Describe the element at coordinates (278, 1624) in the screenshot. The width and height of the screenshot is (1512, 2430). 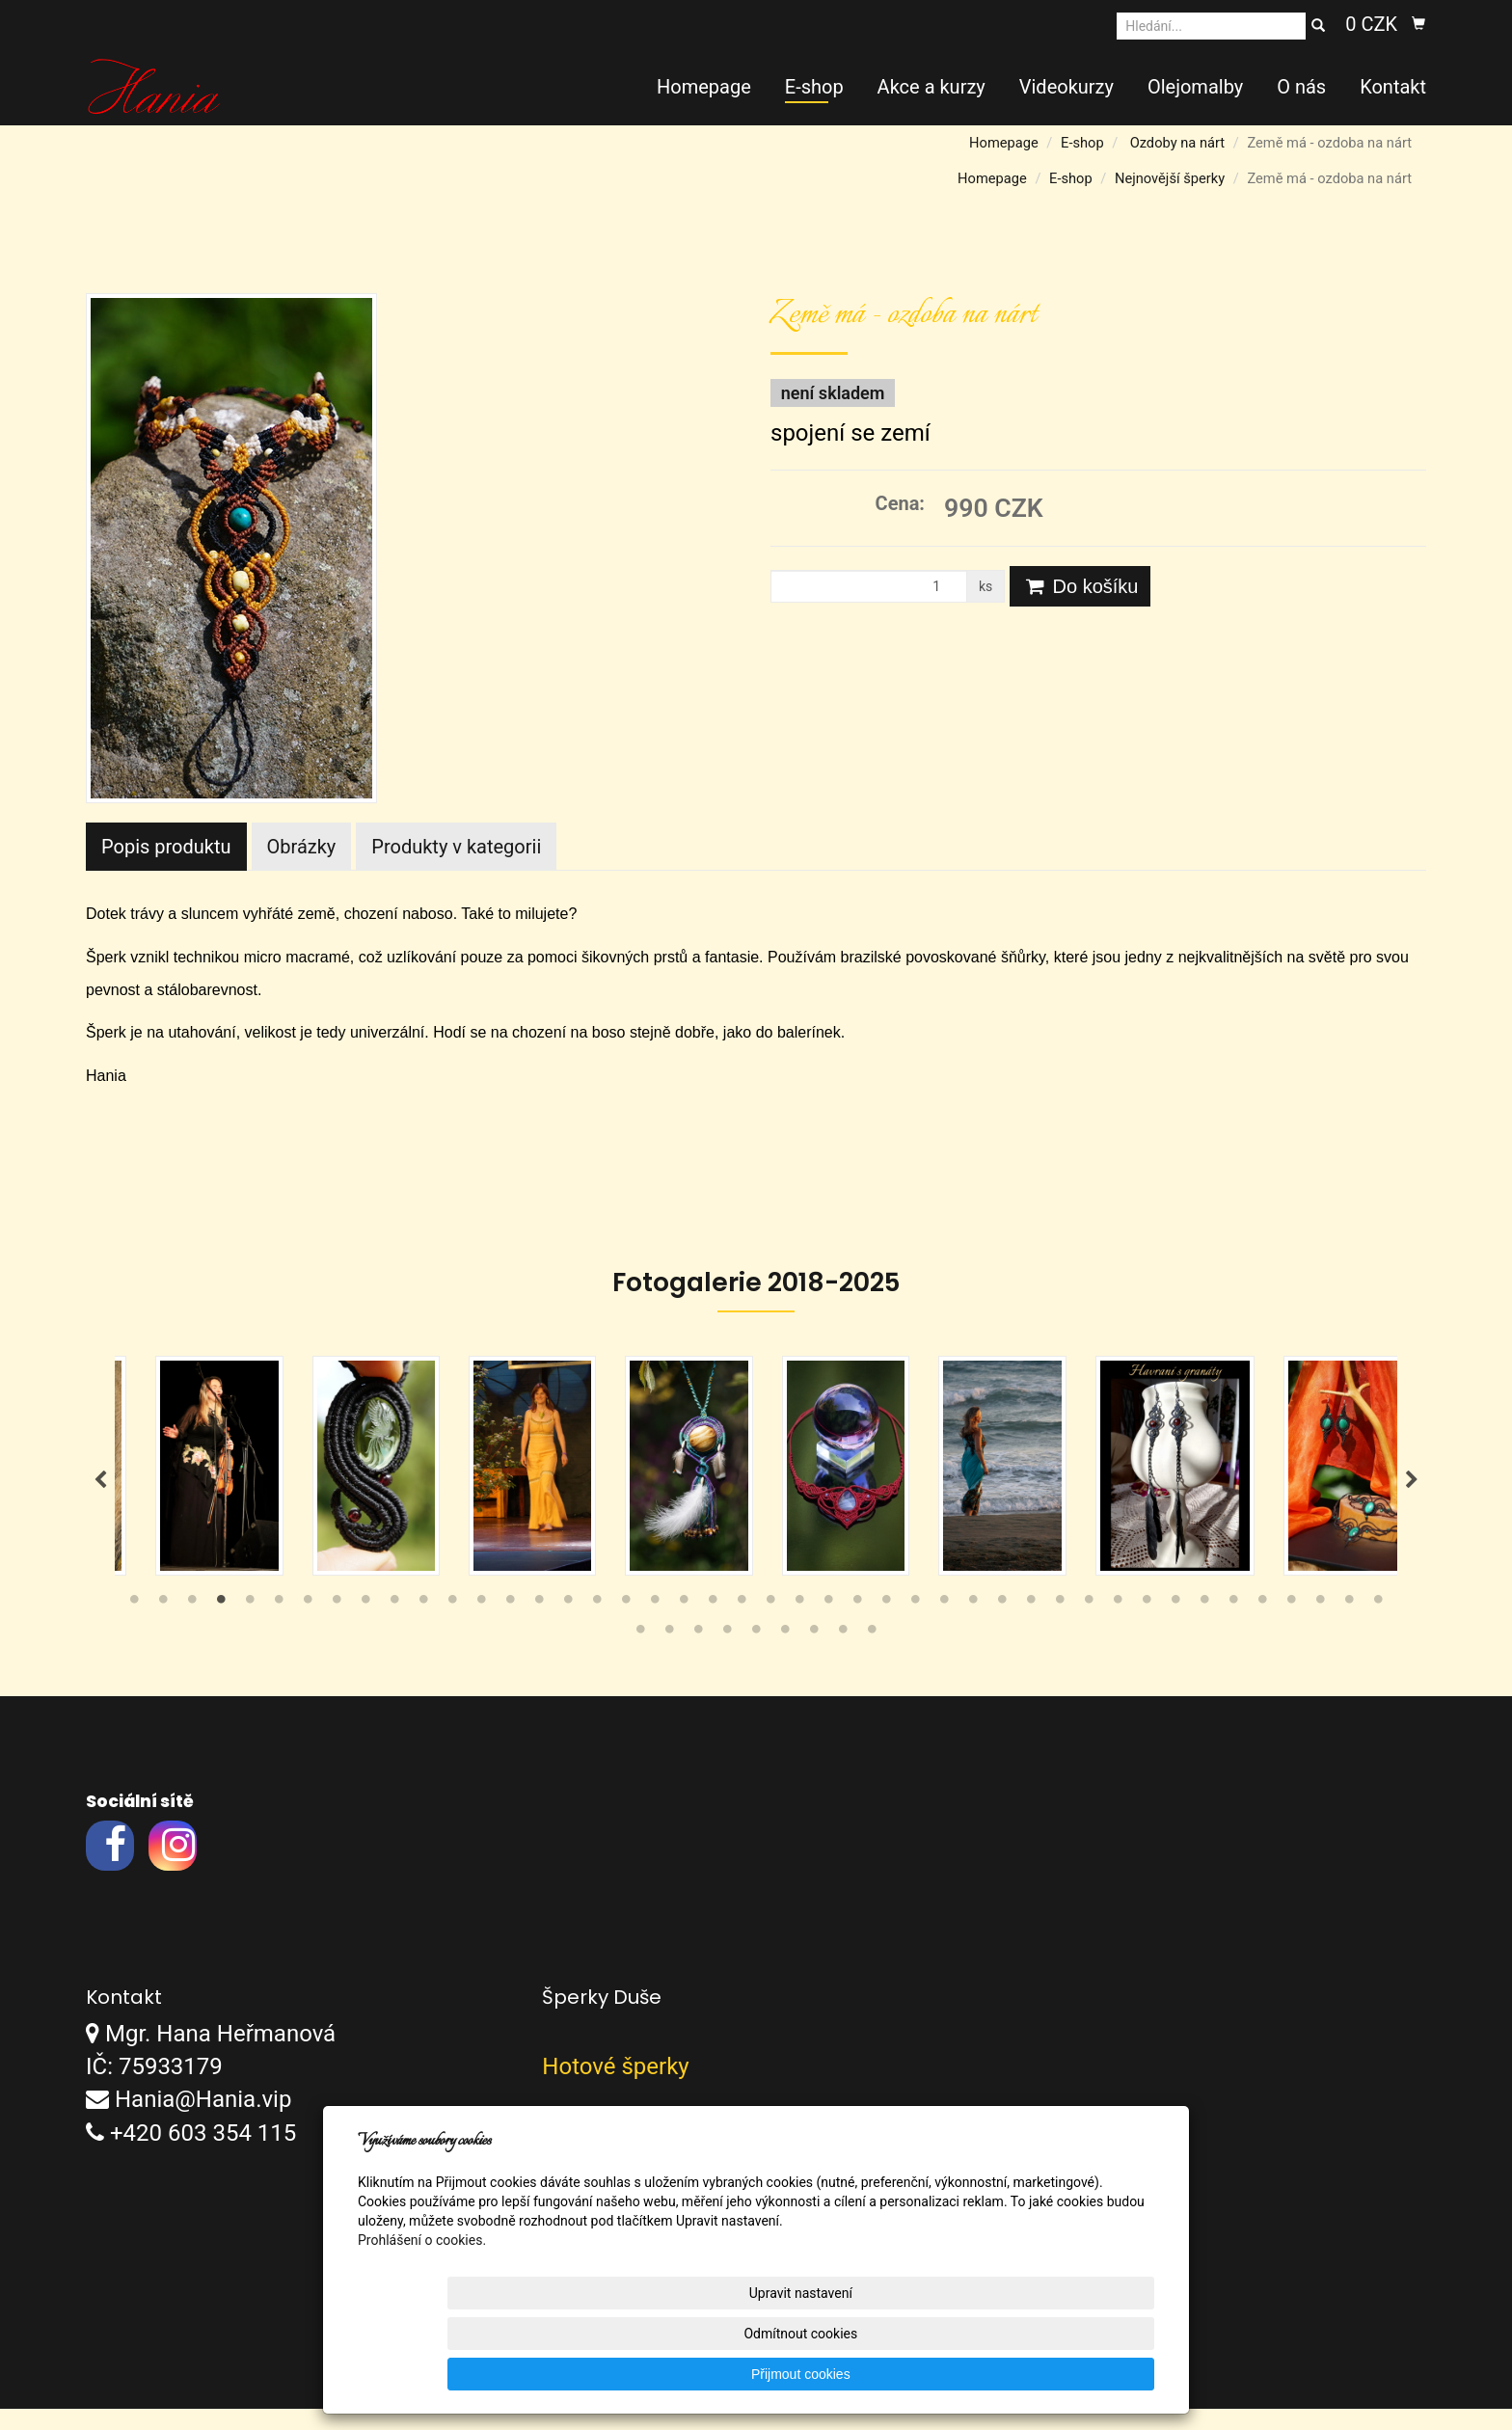
I see `6 [tab]` at that location.